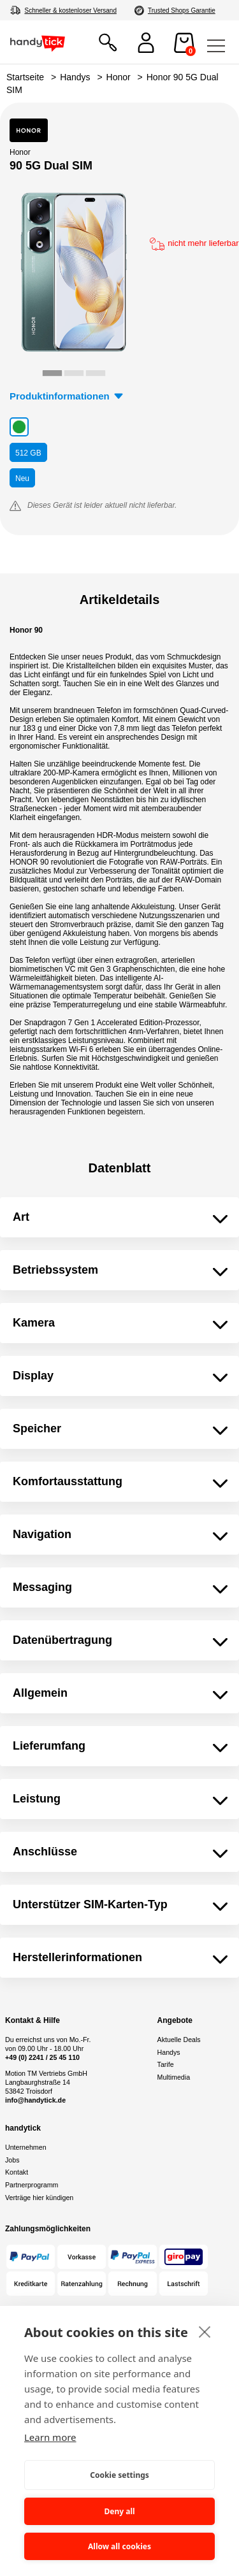 This screenshot has width=239, height=2576. What do you see at coordinates (69, 10) in the screenshot?
I see `4,8/5 aus 70.000+ Bewertungen` at bounding box center [69, 10].